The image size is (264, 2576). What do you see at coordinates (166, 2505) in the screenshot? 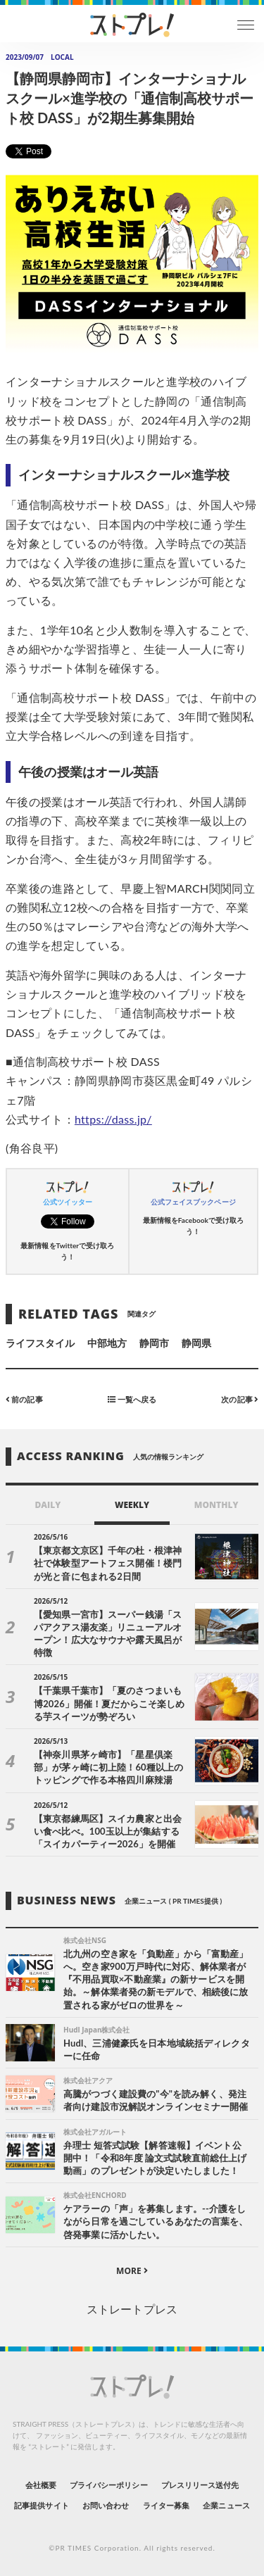
I see `ライター募集` at bounding box center [166, 2505].